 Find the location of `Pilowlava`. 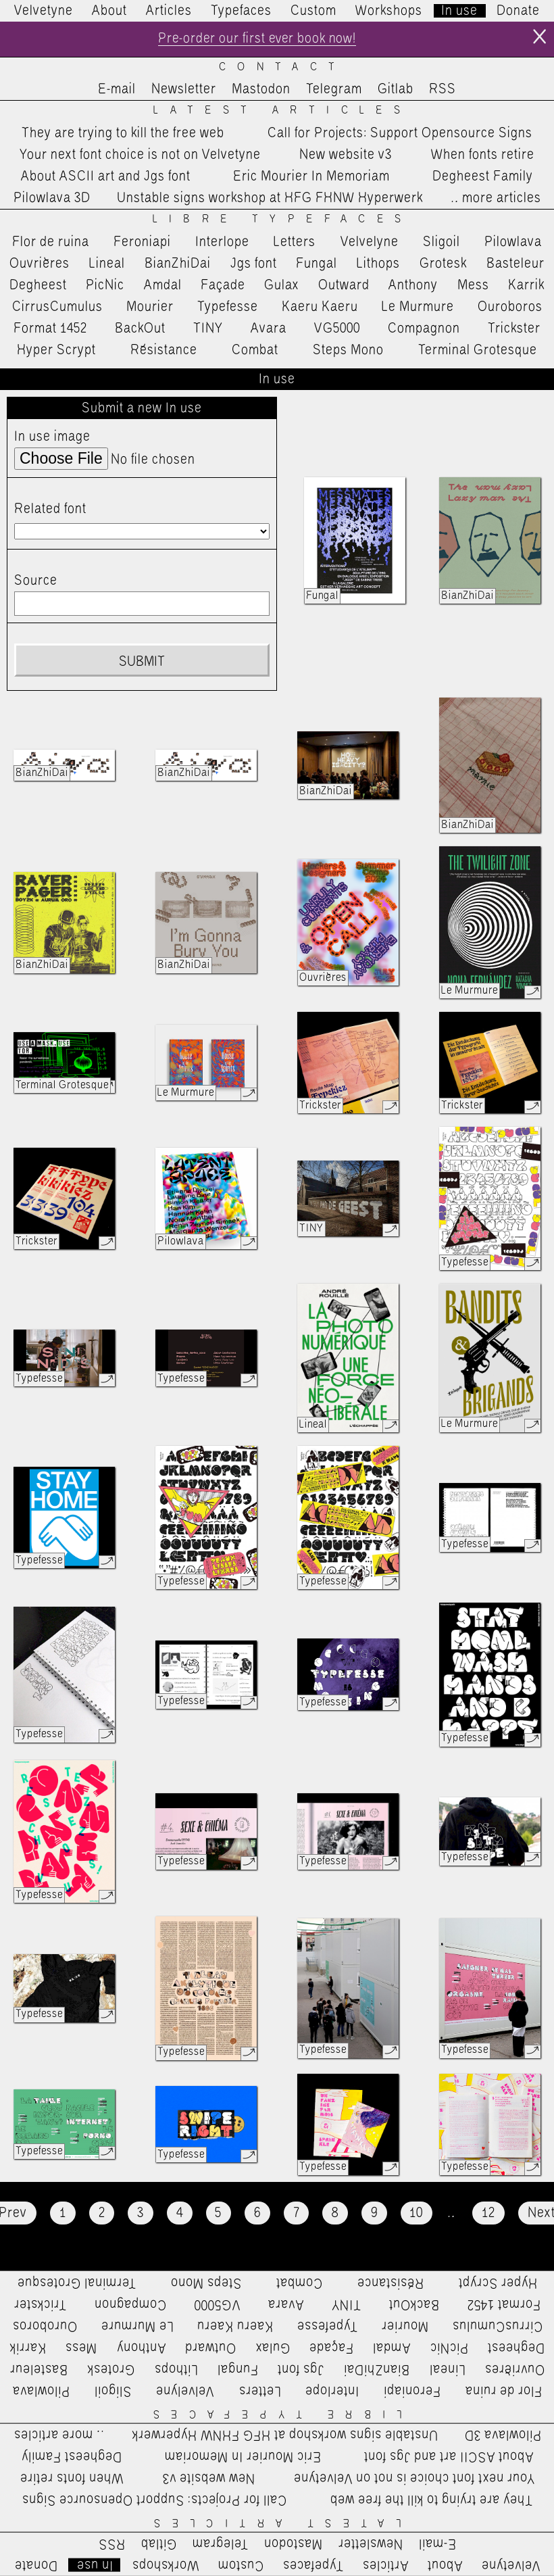

Pilowlava is located at coordinates (513, 242).